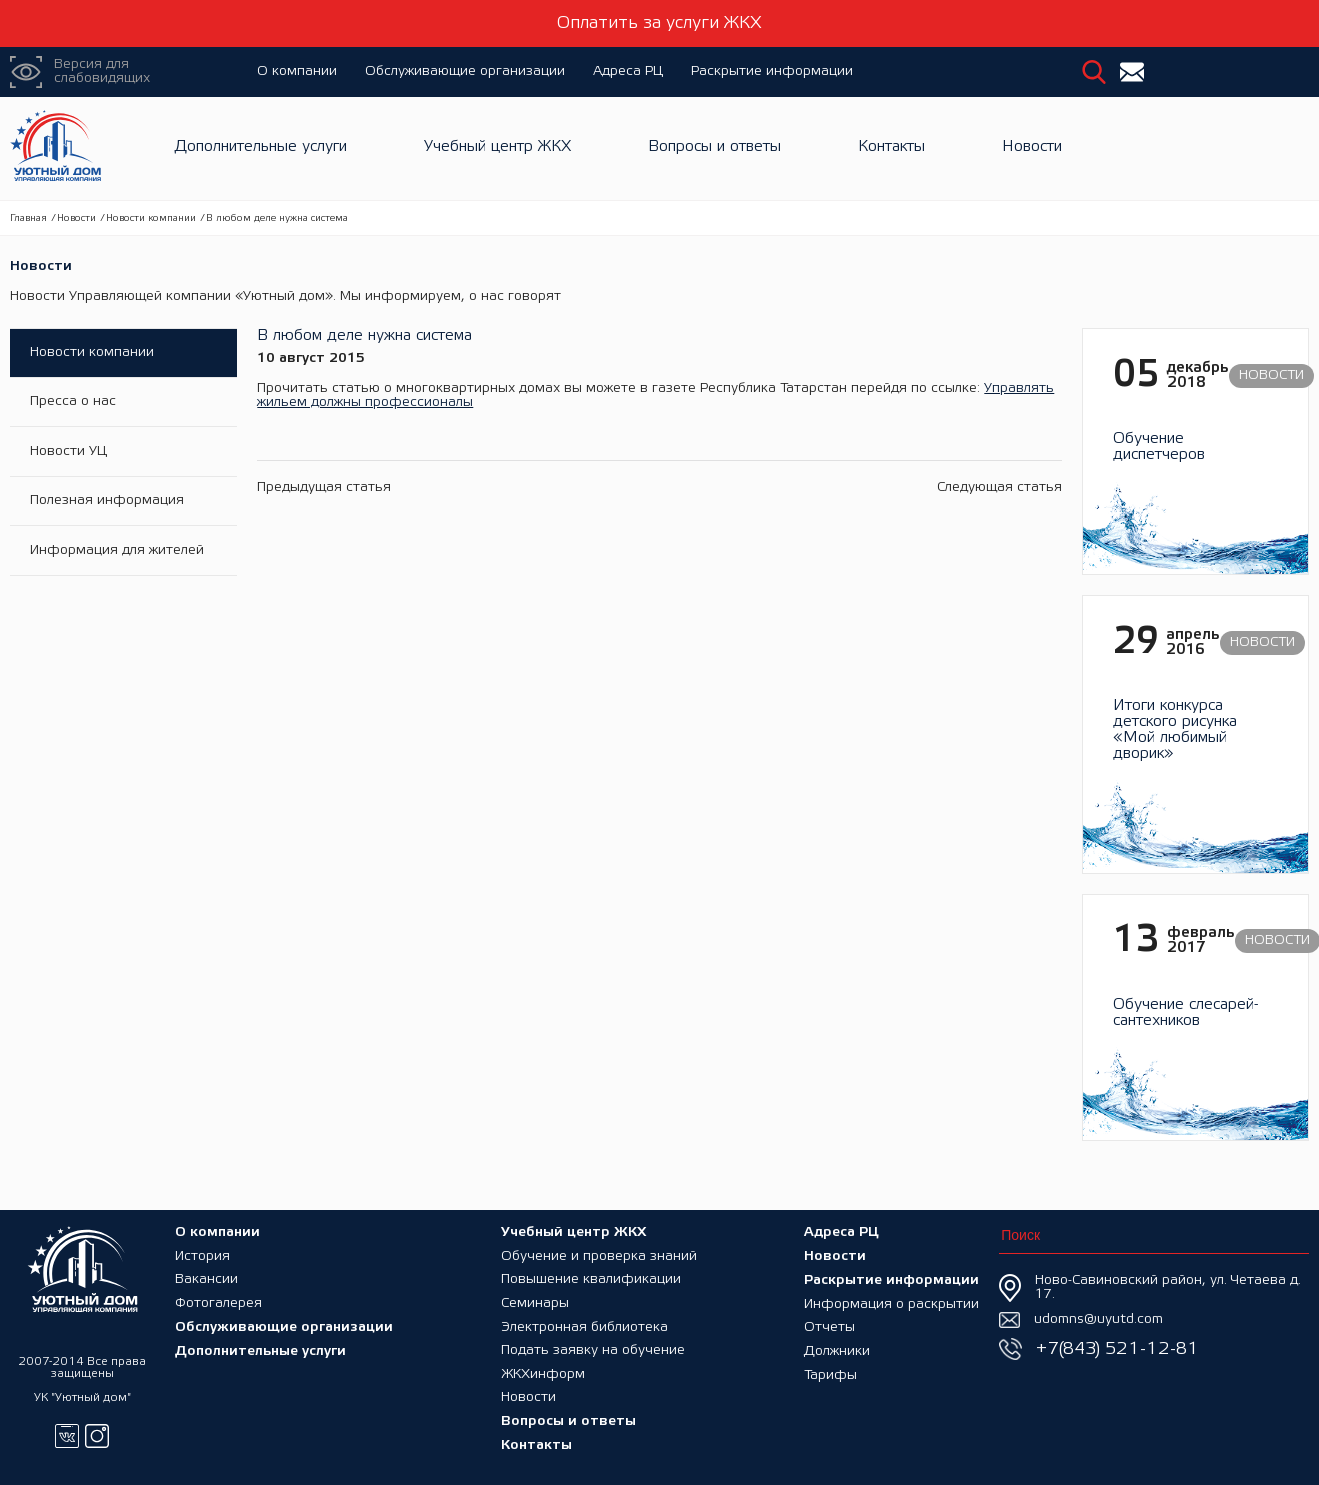 The width and height of the screenshot is (1319, 1485). I want to click on Повышение квалификации, so click(591, 1277).